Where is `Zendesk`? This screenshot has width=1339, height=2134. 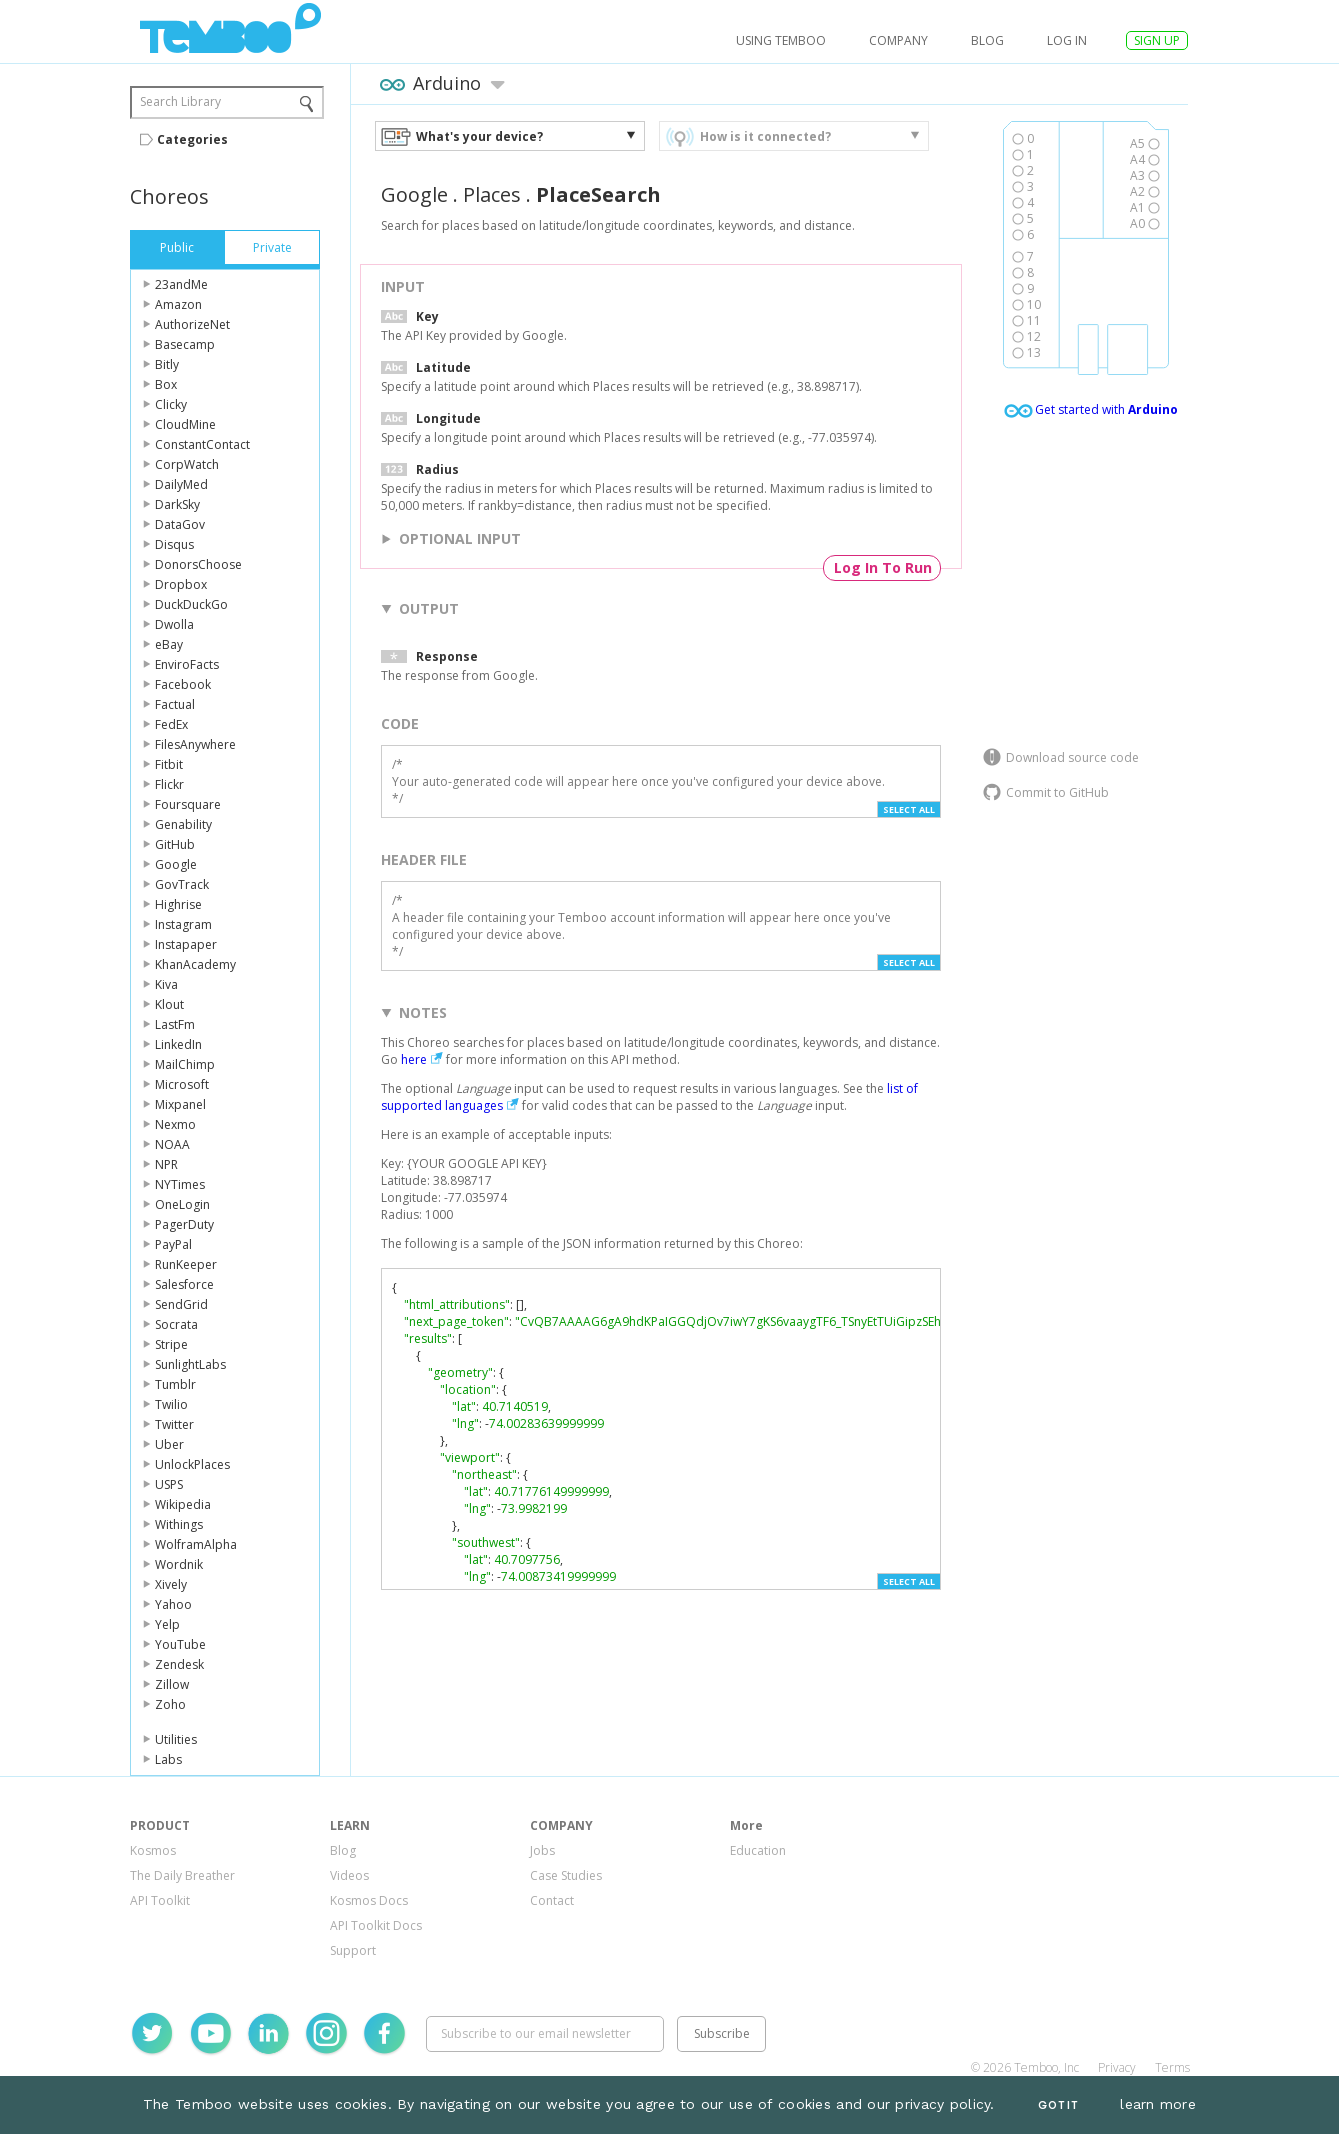 Zendesk is located at coordinates (179, 1664).